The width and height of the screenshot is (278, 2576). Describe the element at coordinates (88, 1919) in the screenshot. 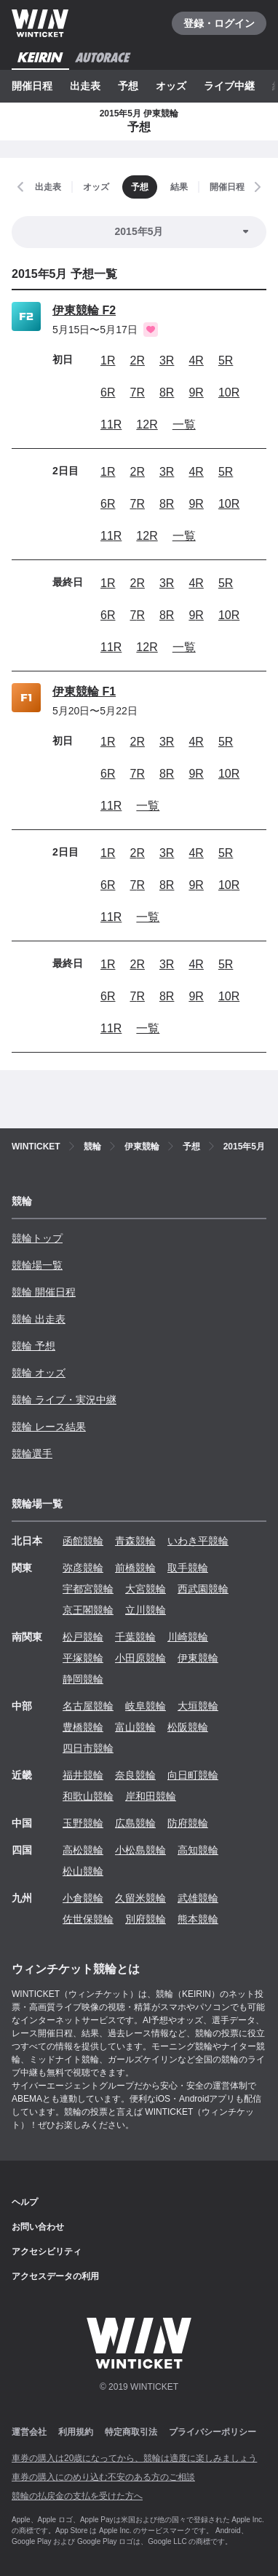

I see `佐世保競輪` at that location.